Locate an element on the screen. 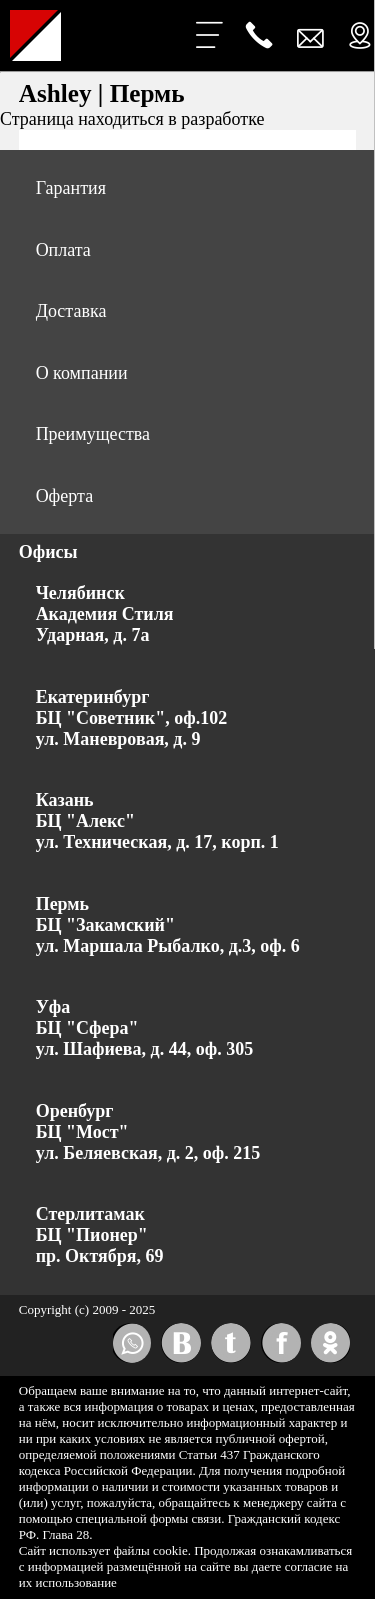 The image size is (375, 1599). Казань is located at coordinates (65, 800).